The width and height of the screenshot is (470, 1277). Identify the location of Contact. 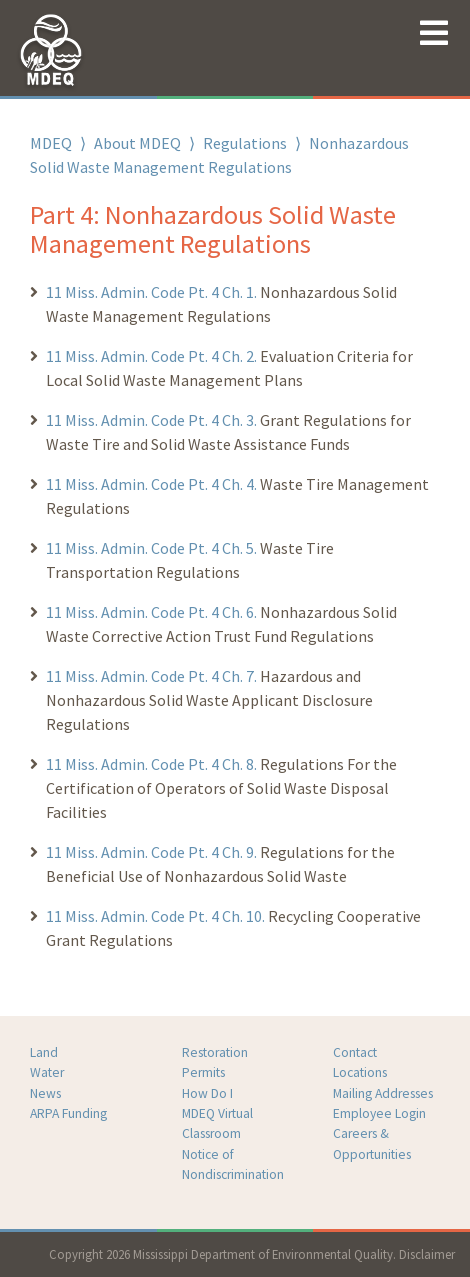
(355, 1052).